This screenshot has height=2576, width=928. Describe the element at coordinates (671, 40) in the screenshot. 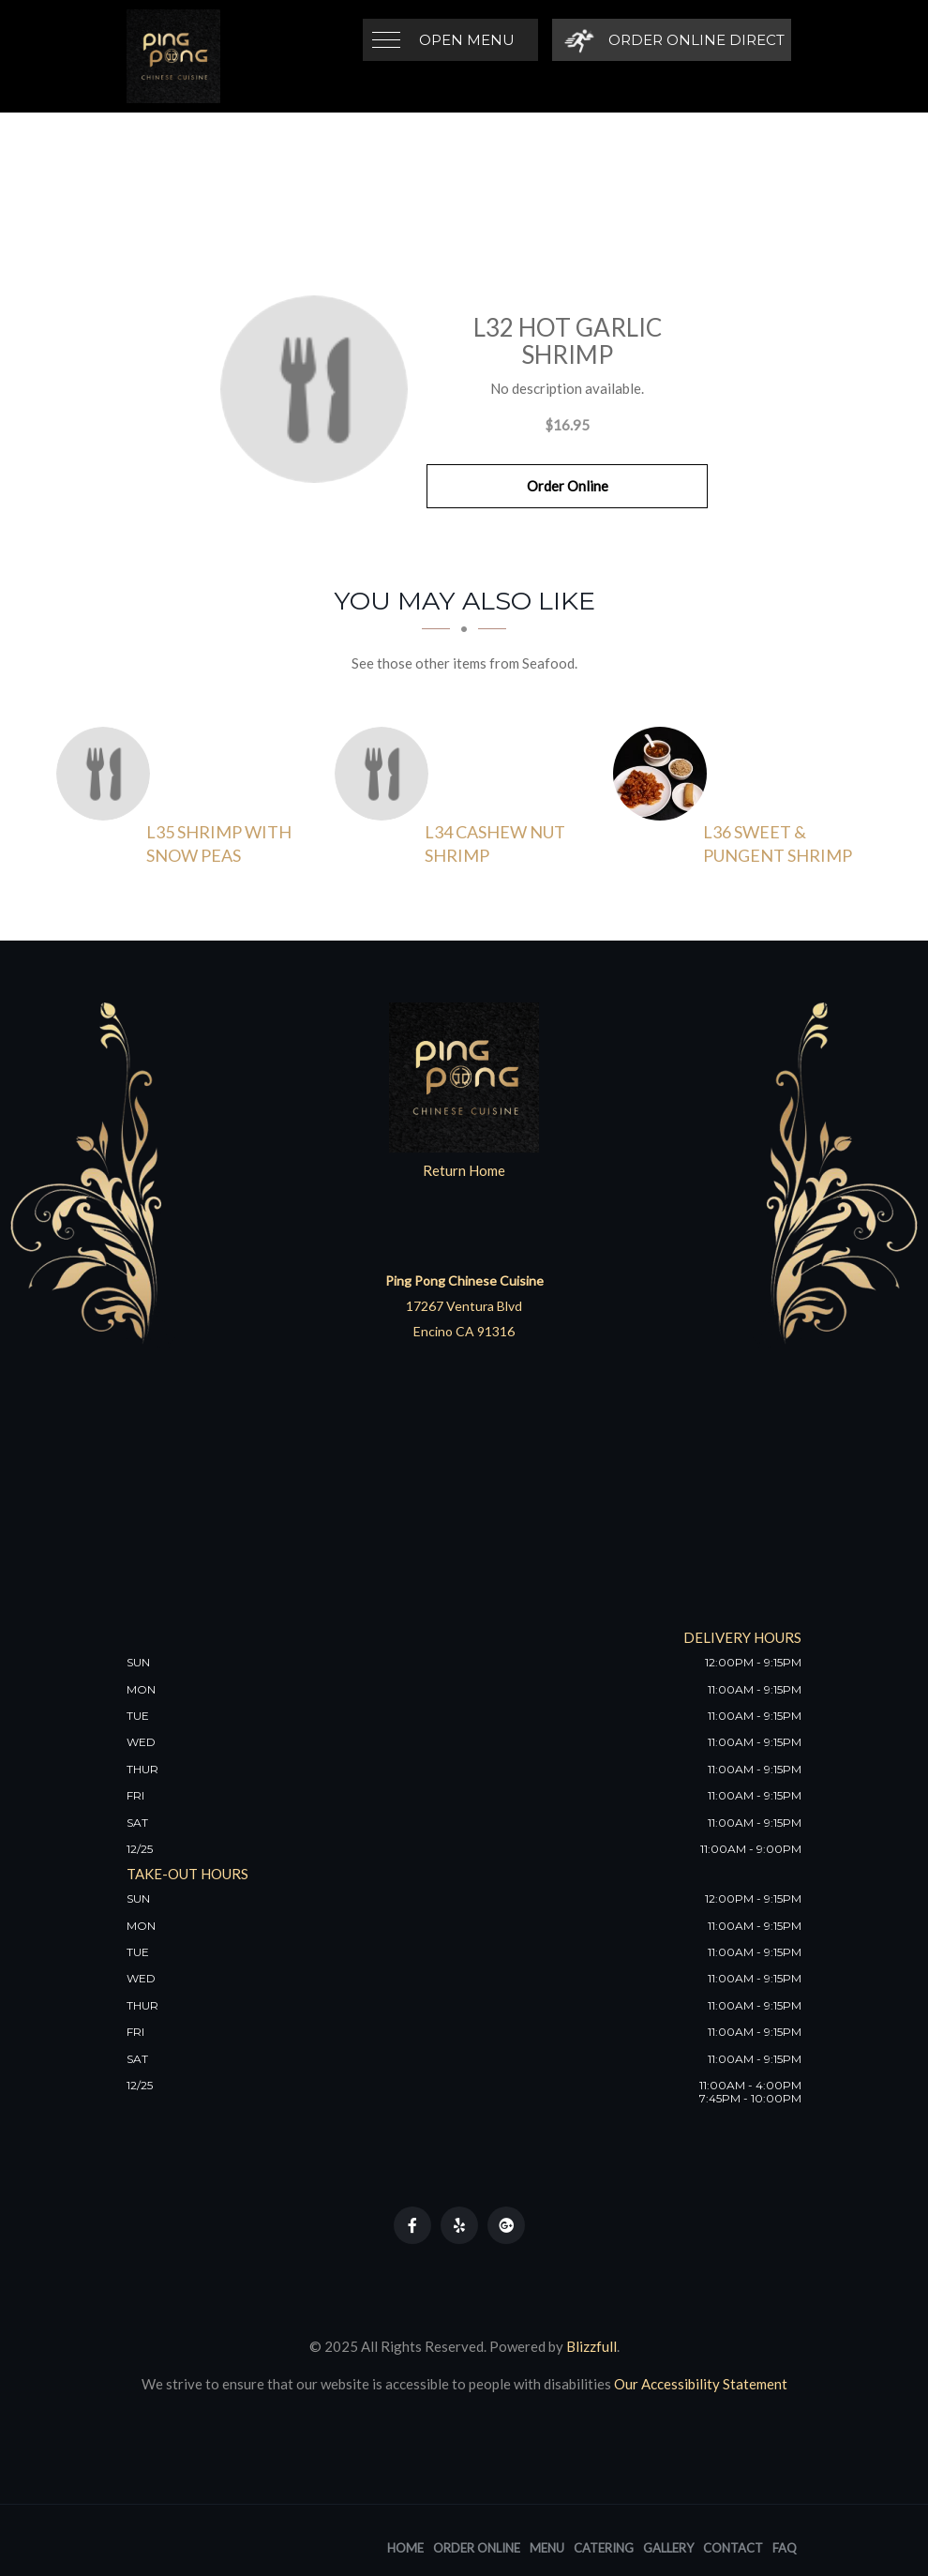

I see `[Order Online Direct]` at that location.